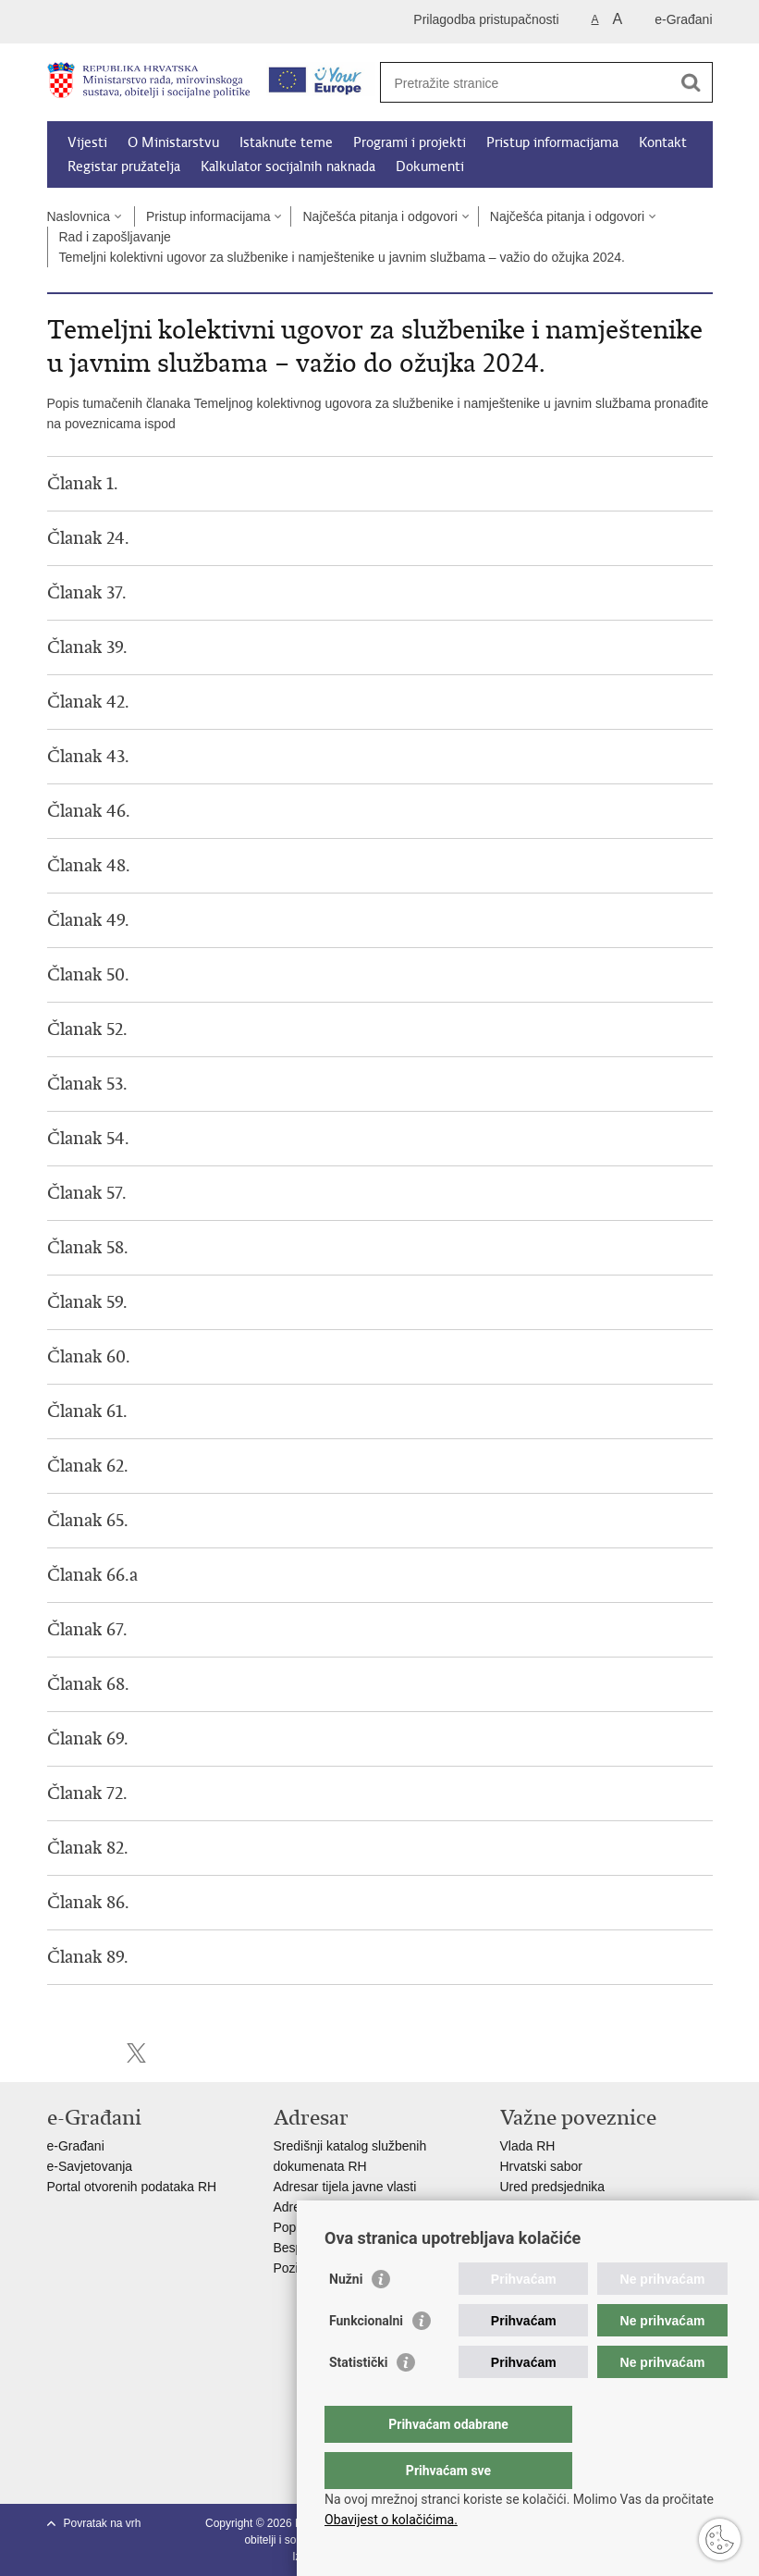  Describe the element at coordinates (366, 2207) in the screenshot. I see `Adresar političkih stranaka u RH` at that location.